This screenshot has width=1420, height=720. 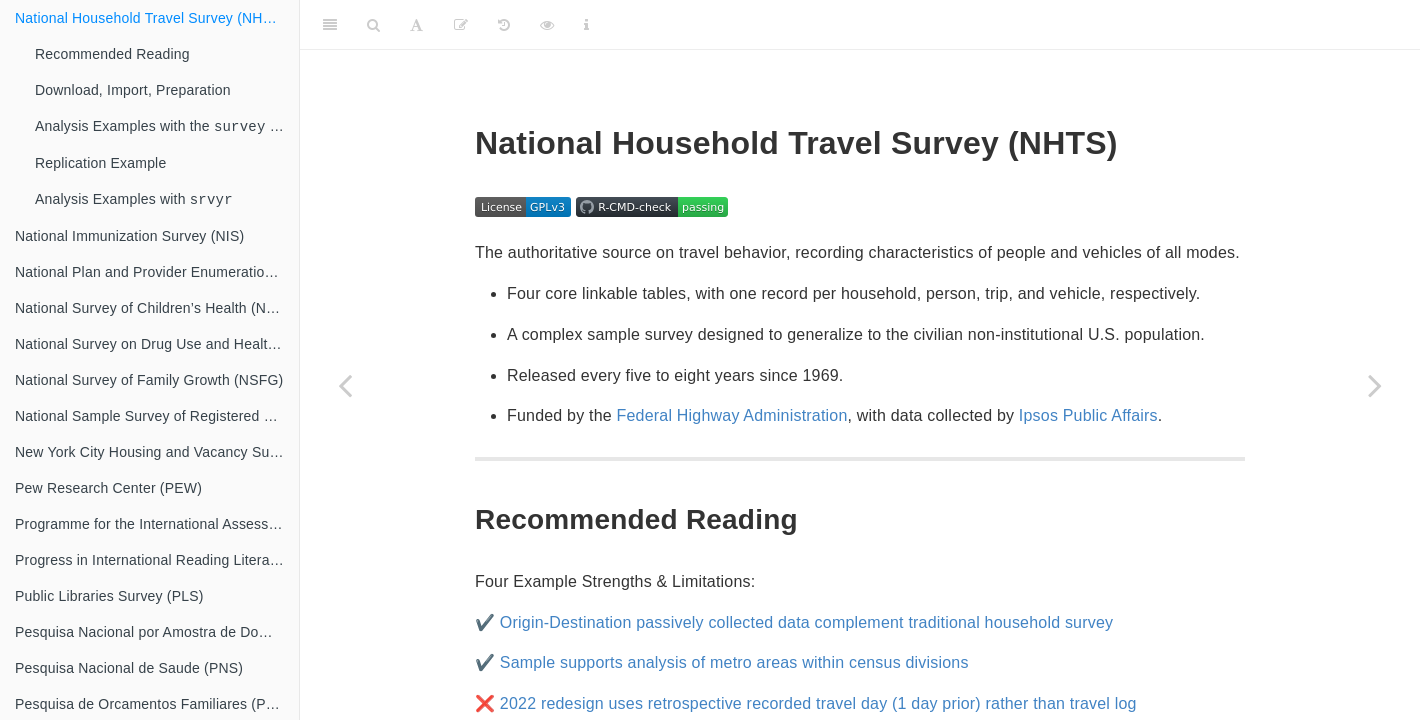 What do you see at coordinates (100, 165) in the screenshot?
I see `Replication Example` at bounding box center [100, 165].